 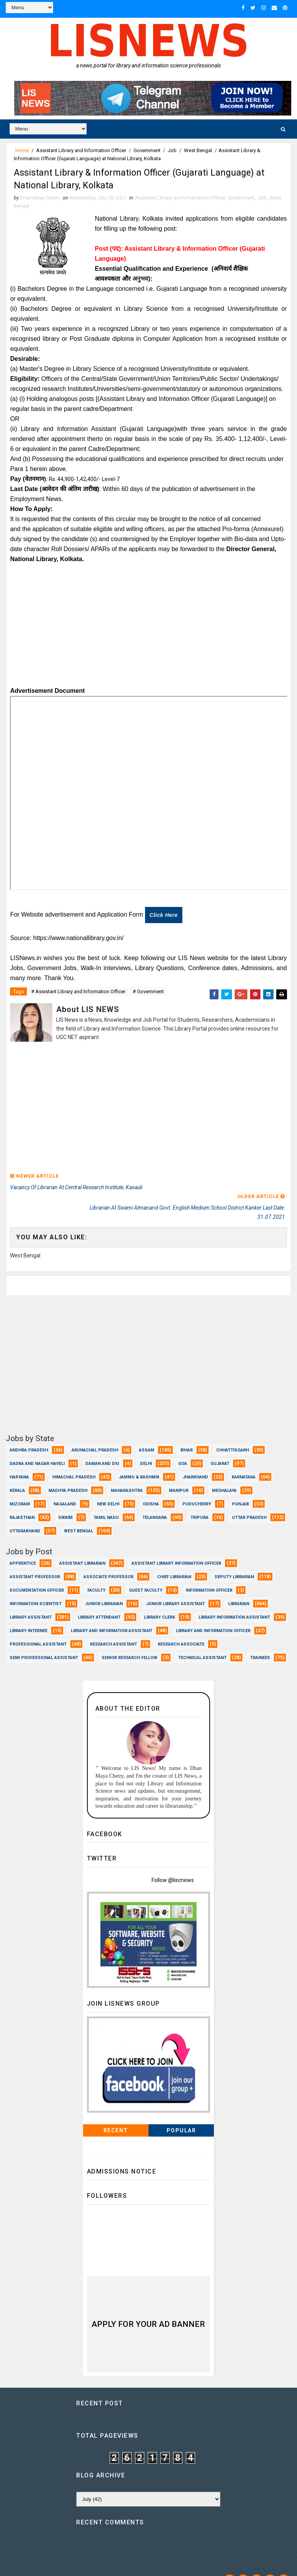 I want to click on Documentation Officer, so click(x=37, y=1572).